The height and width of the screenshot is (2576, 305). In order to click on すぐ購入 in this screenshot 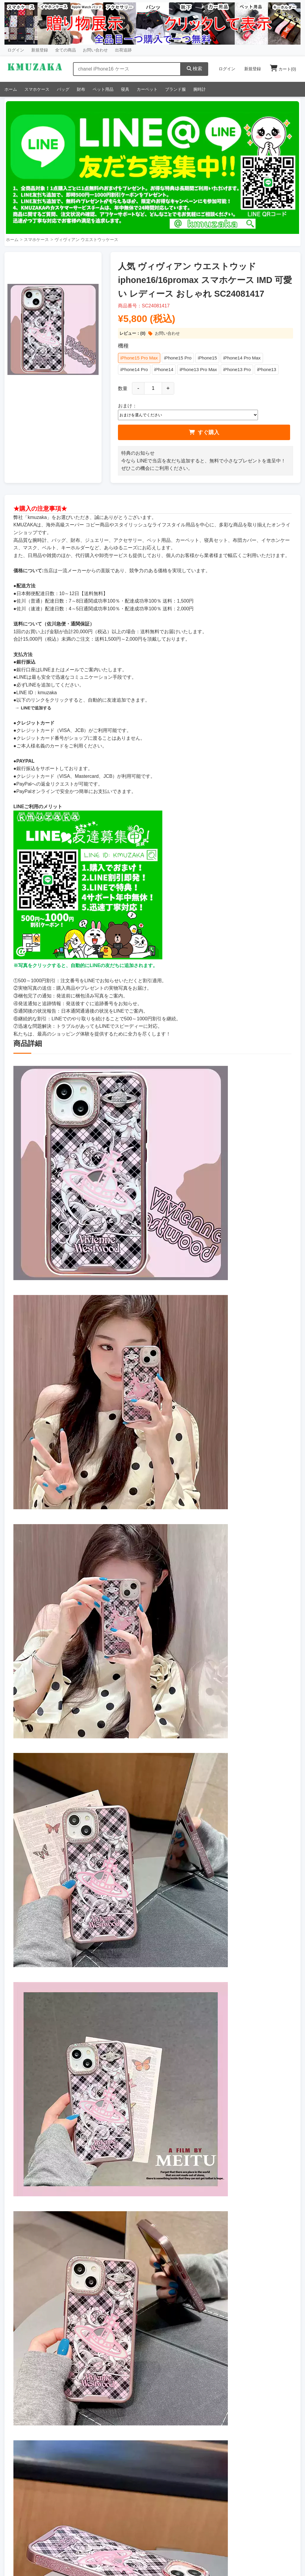, I will do `click(204, 433)`.